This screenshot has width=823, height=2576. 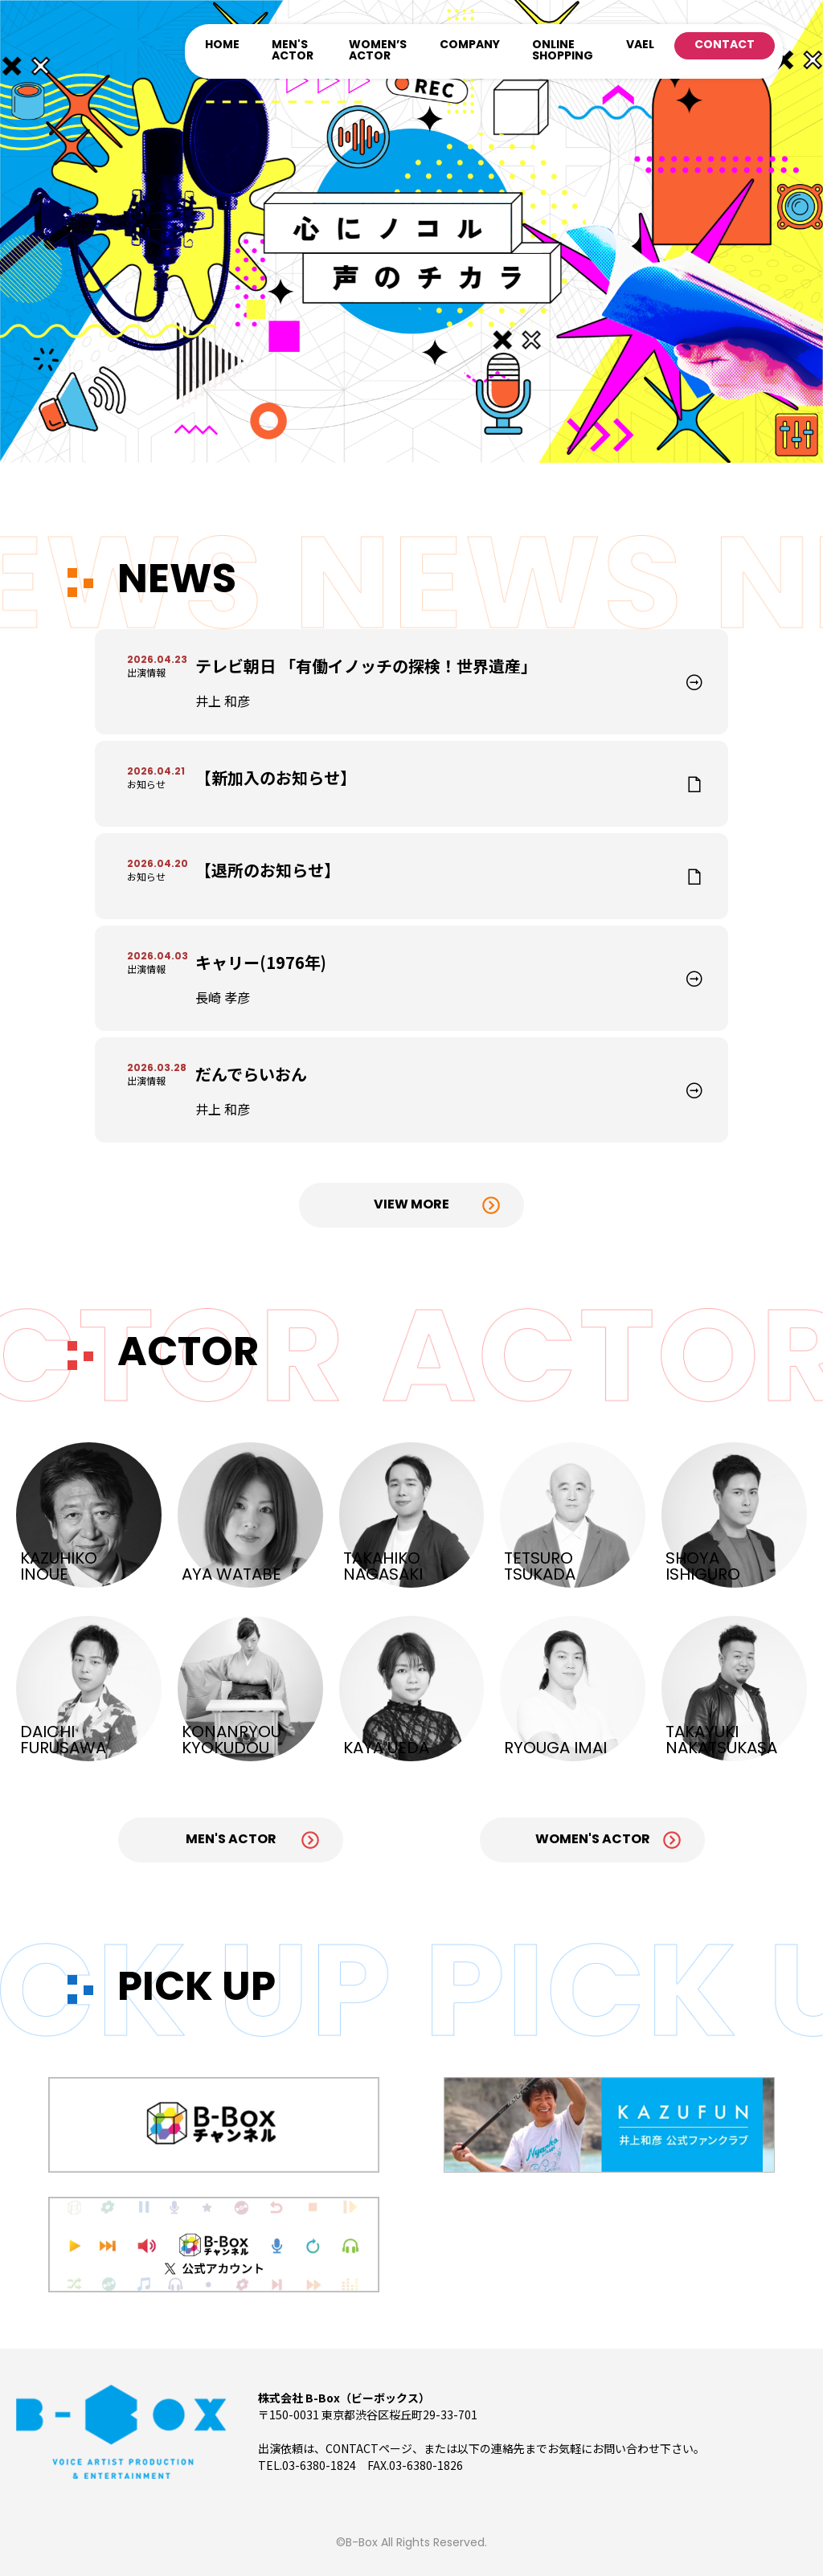 What do you see at coordinates (231, 1840) in the screenshot?
I see `Men's Actor` at bounding box center [231, 1840].